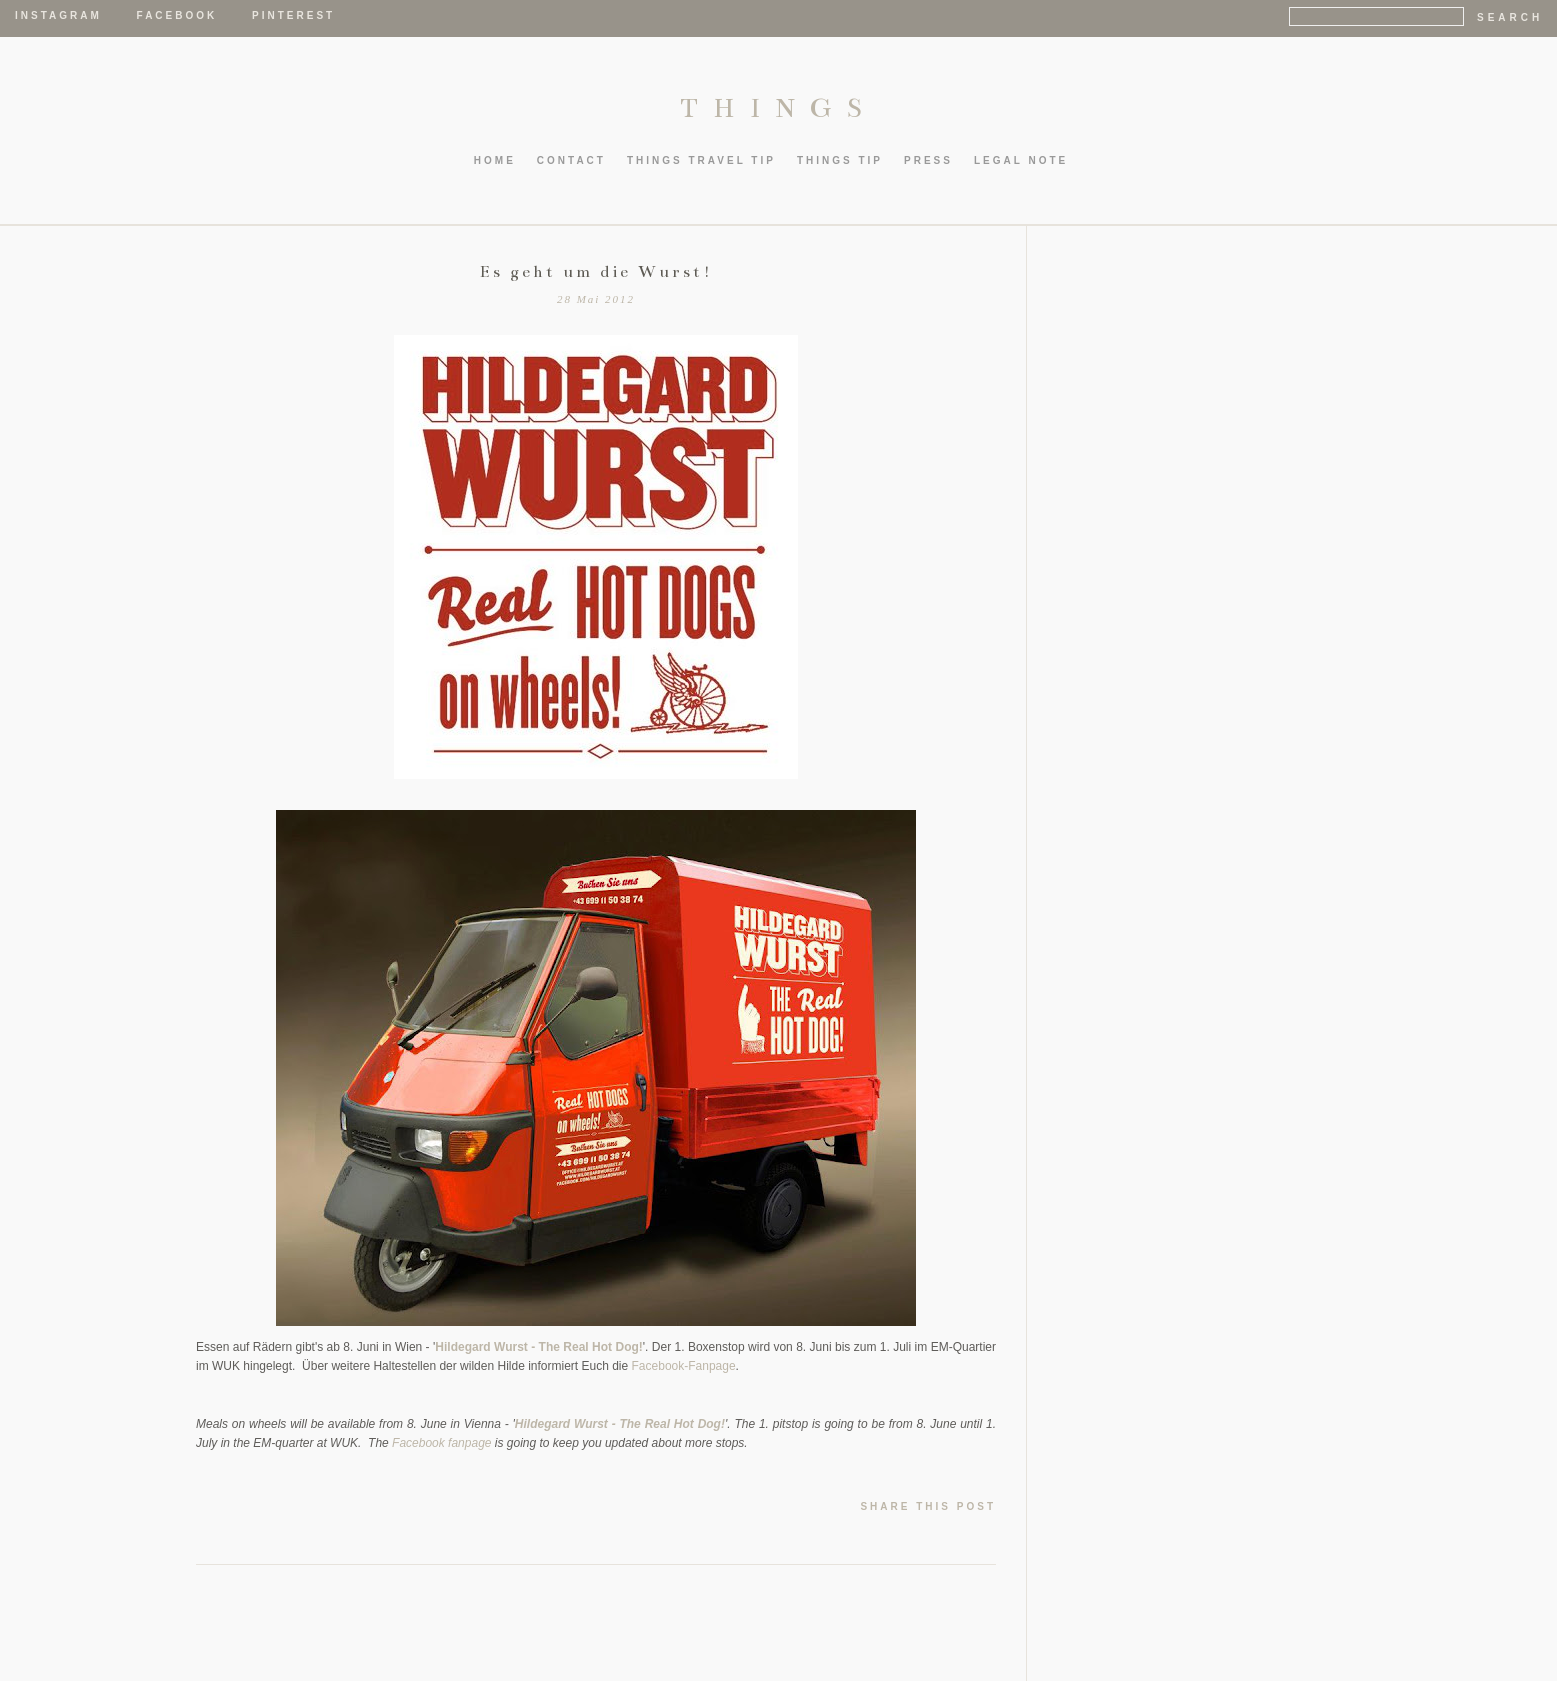 The image size is (1557, 1681). I want to click on LEGAL NOTE, so click(1021, 160).